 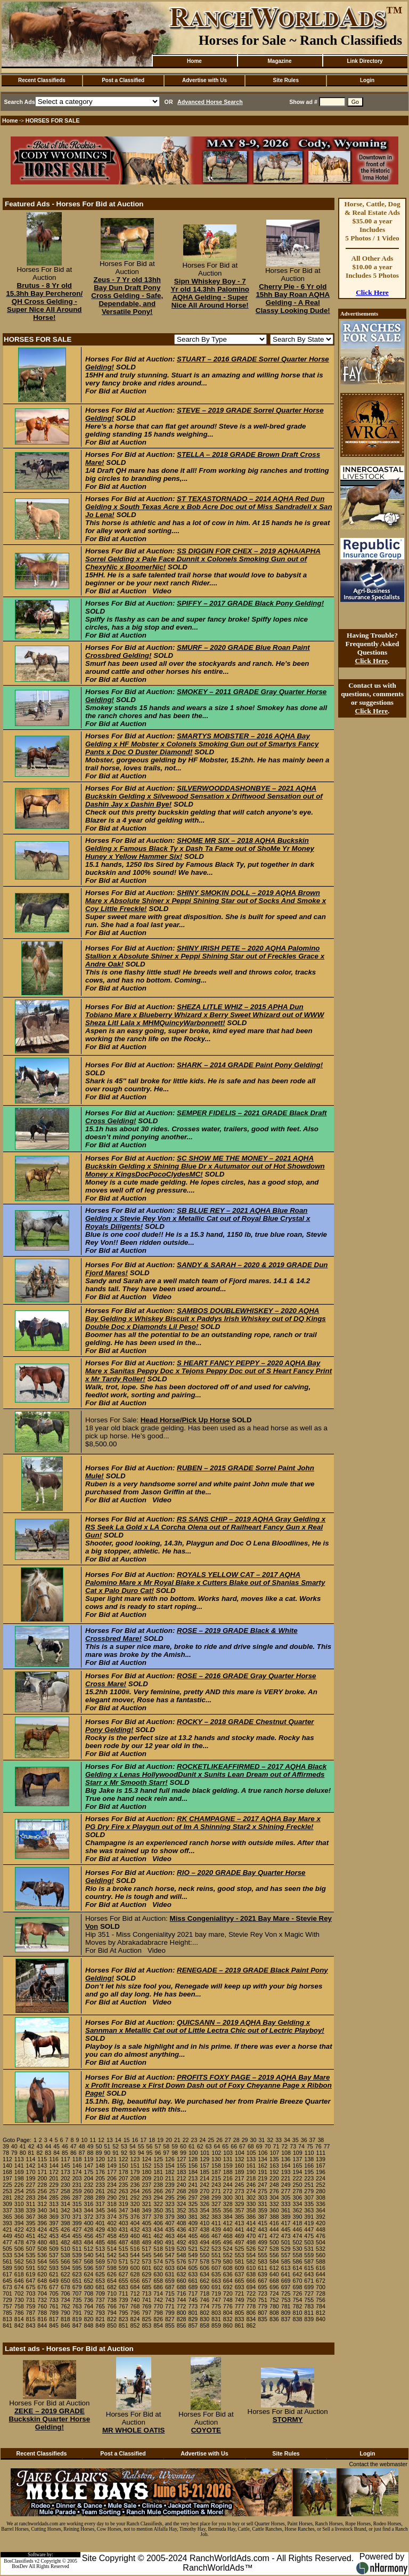 What do you see at coordinates (193, 2236) in the screenshot?
I see `465` at bounding box center [193, 2236].